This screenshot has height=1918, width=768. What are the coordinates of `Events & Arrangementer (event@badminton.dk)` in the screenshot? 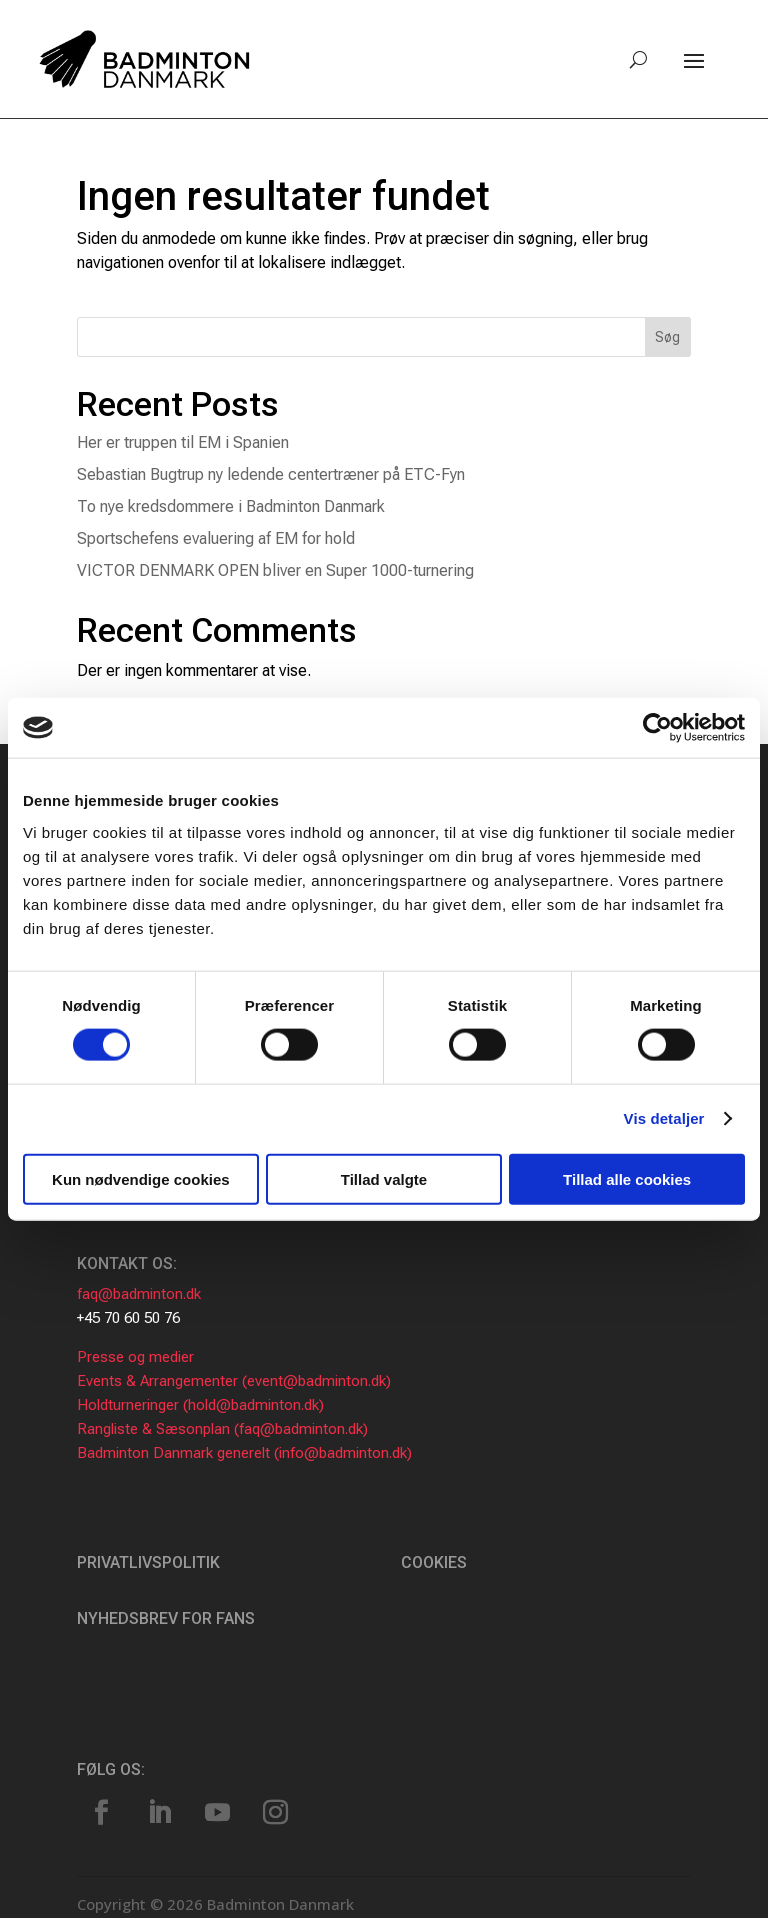 It's located at (234, 1381).